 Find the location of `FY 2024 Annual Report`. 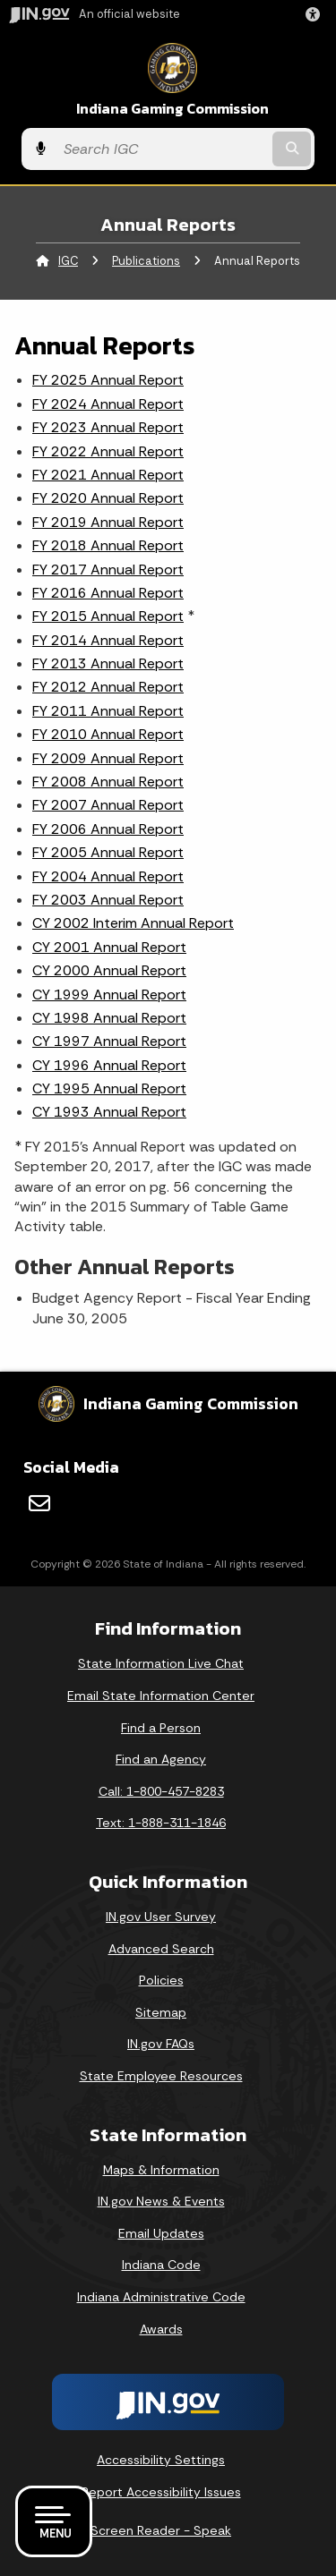

FY 2024 Annual Report is located at coordinates (108, 404).